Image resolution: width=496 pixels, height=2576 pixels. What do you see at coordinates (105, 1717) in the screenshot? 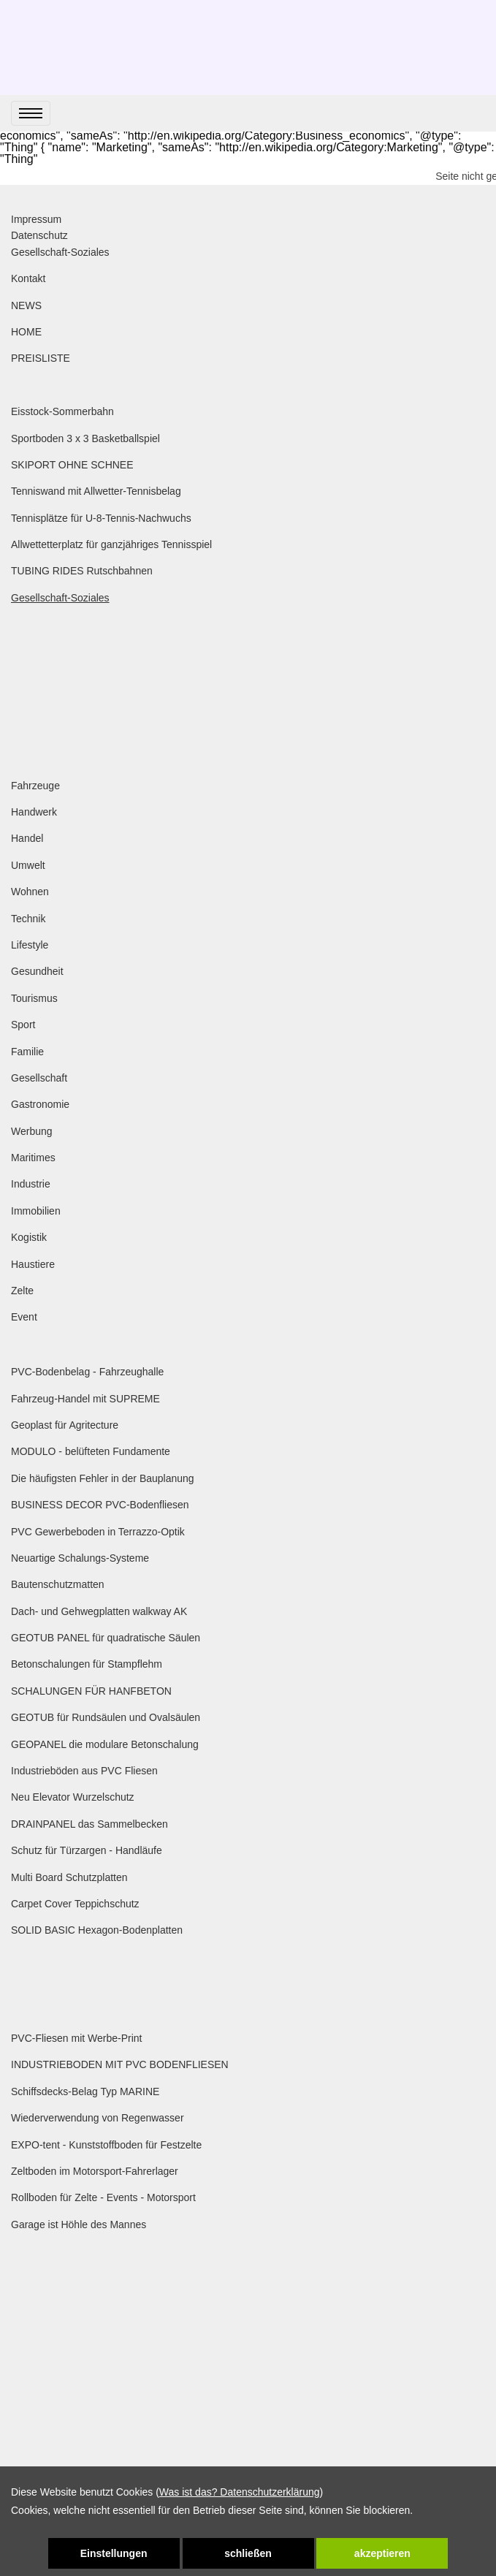
I see `GEOTUB für Rundsäulen und Ovalsäulen` at bounding box center [105, 1717].